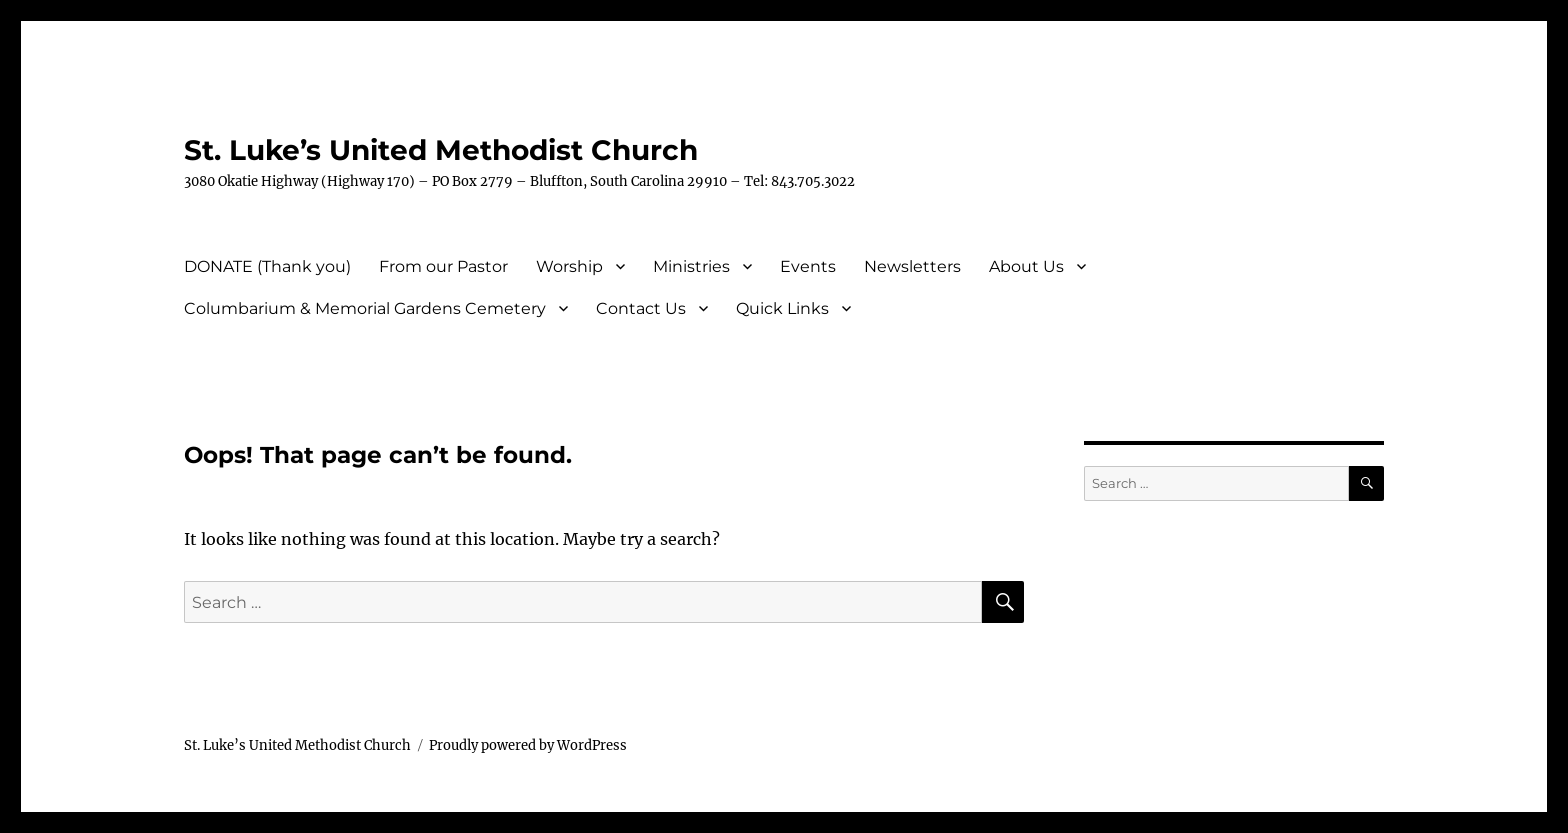  Describe the element at coordinates (808, 266) in the screenshot. I see `Events` at that location.